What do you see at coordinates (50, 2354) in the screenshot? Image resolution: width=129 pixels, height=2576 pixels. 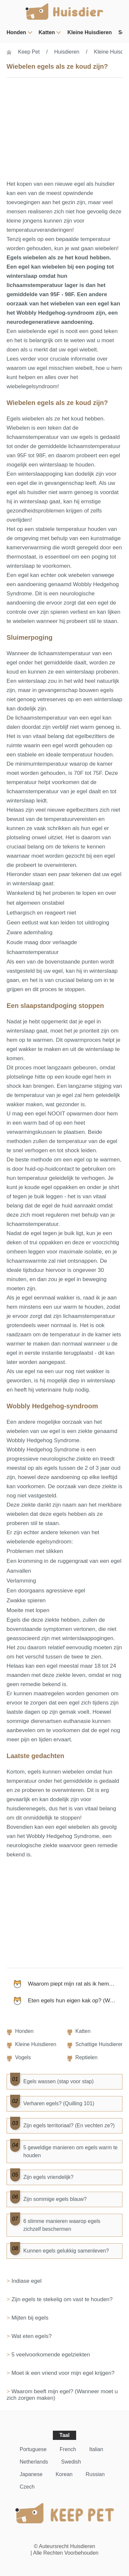 I see `5 veelvoorkomende egelziekten` at bounding box center [50, 2354].